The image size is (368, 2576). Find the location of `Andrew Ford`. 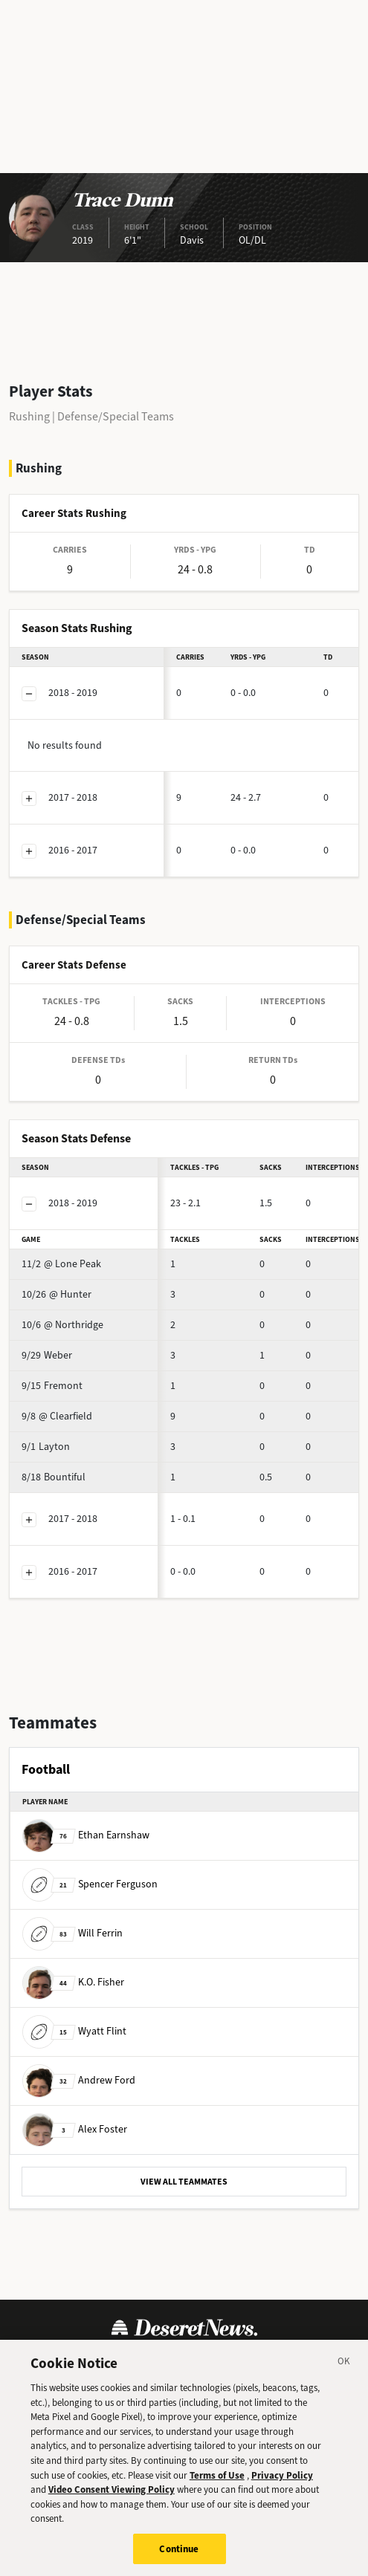

Andrew Ford is located at coordinates (78, 2080).